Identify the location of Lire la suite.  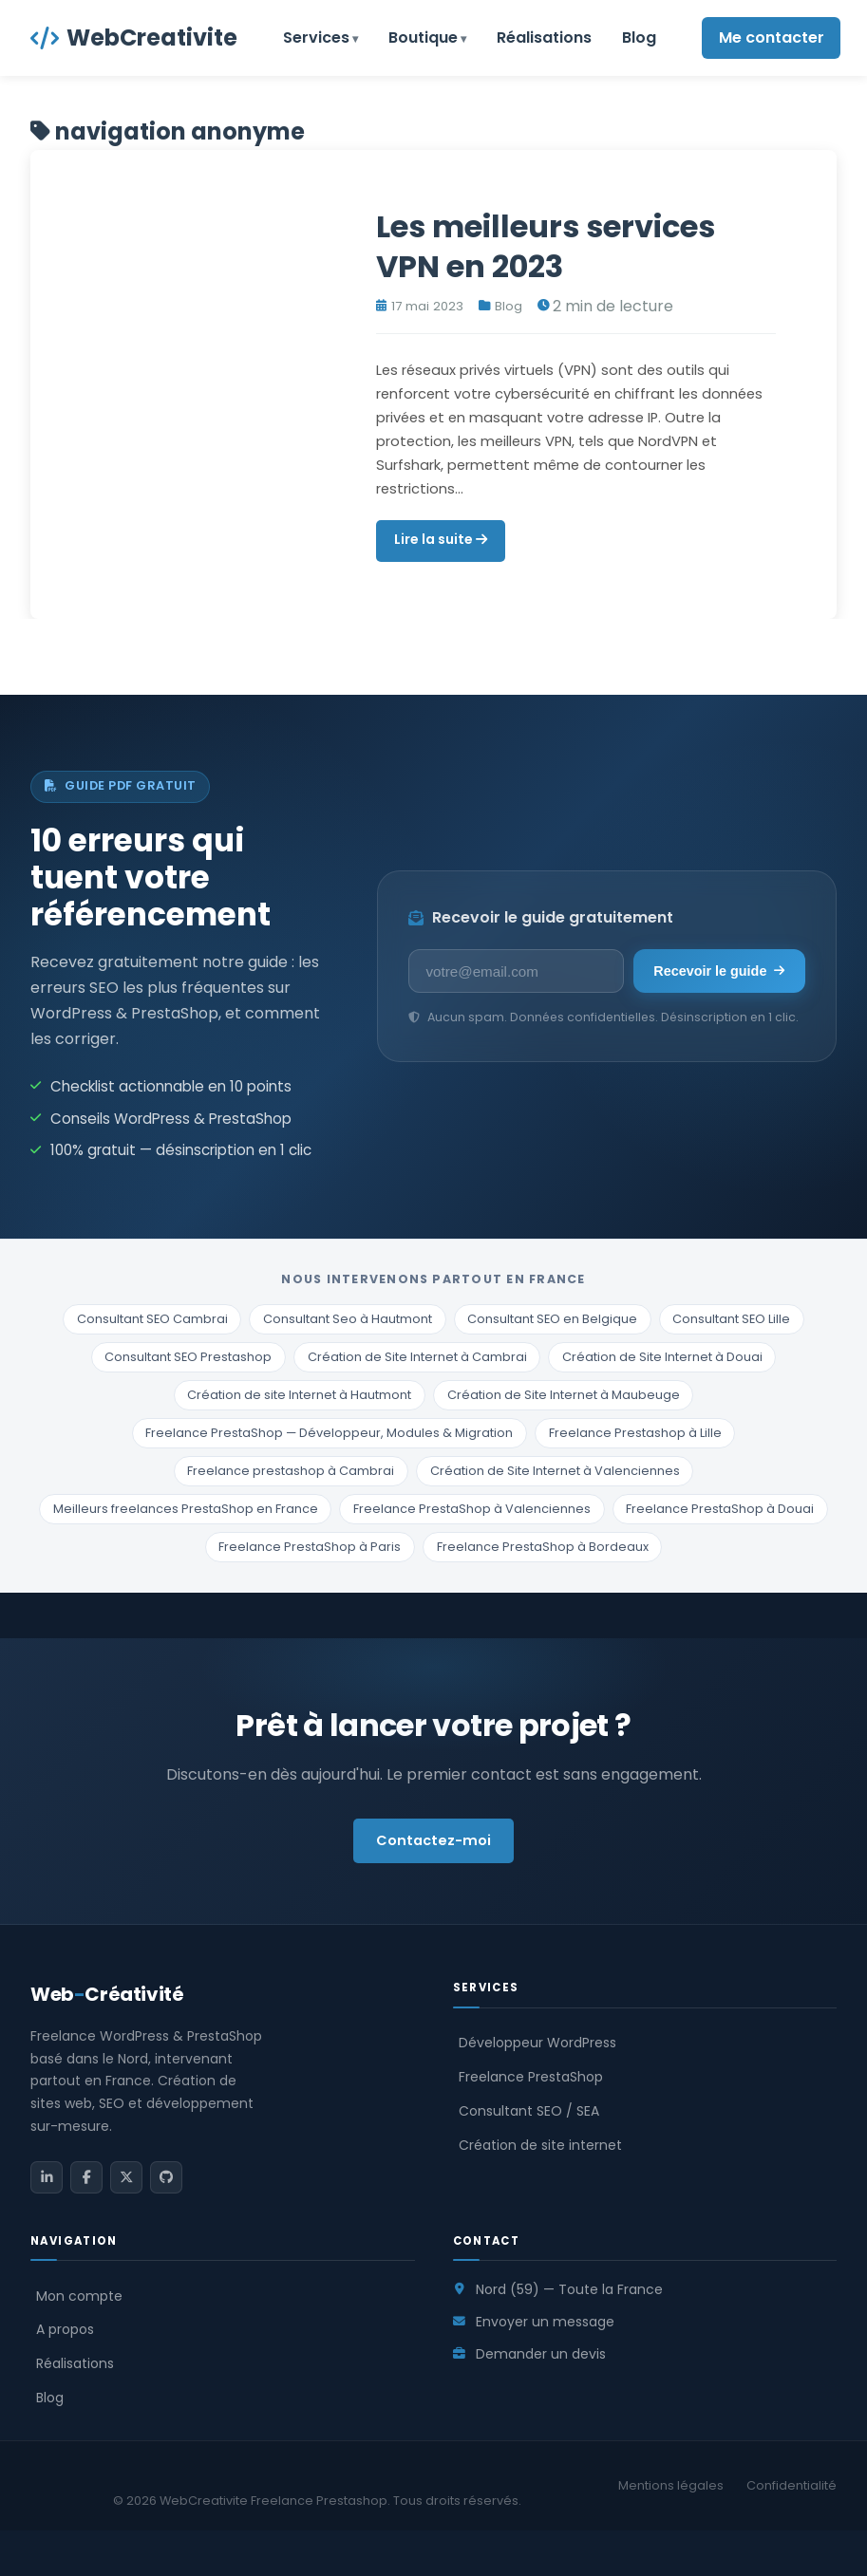
(440, 539).